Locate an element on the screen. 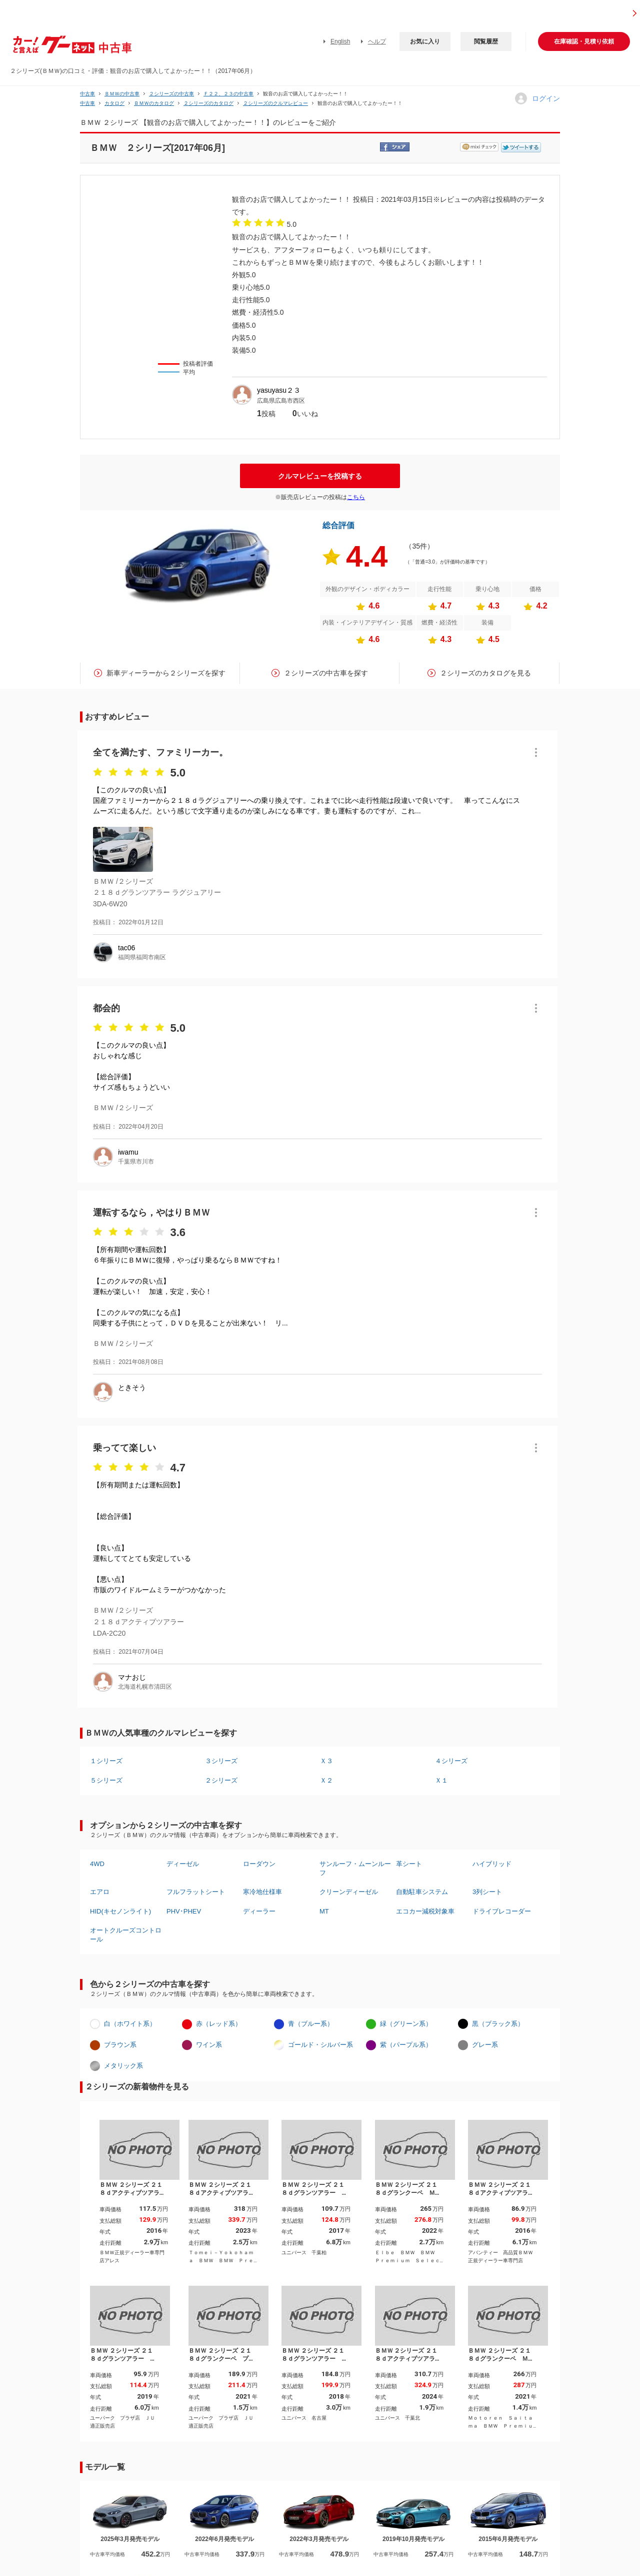 The image size is (640, 2576). 千葉県市川市 is located at coordinates (136, 1161).